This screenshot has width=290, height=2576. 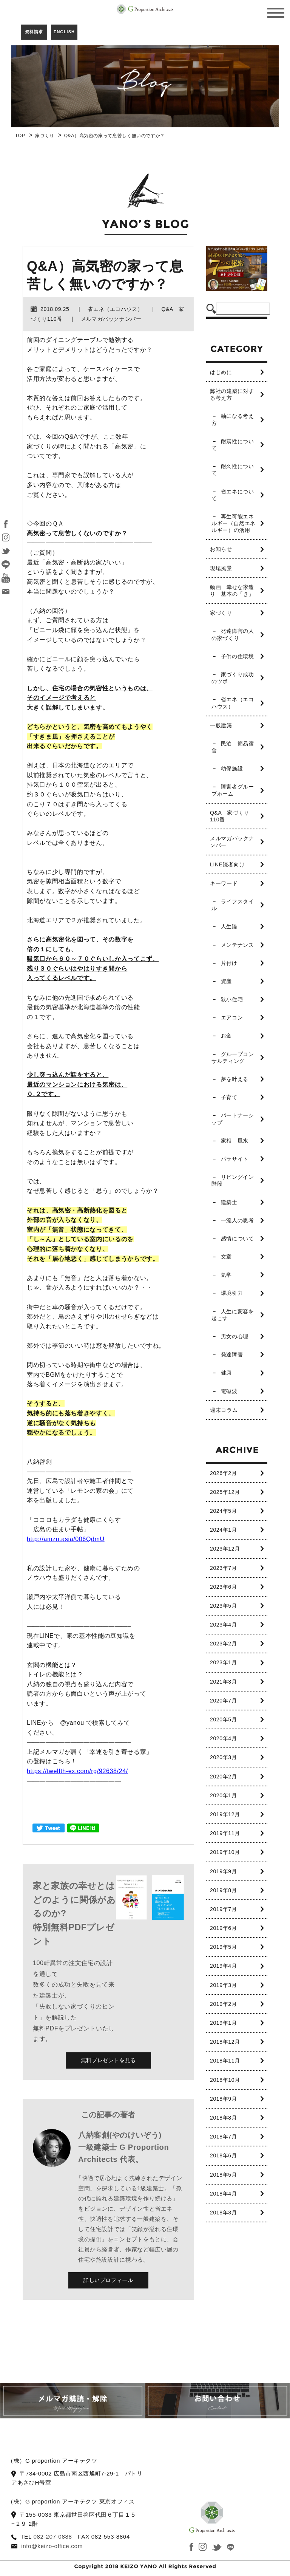 What do you see at coordinates (232, 590) in the screenshot?
I see `動画 幸せな家造り 基本の「き」` at bounding box center [232, 590].